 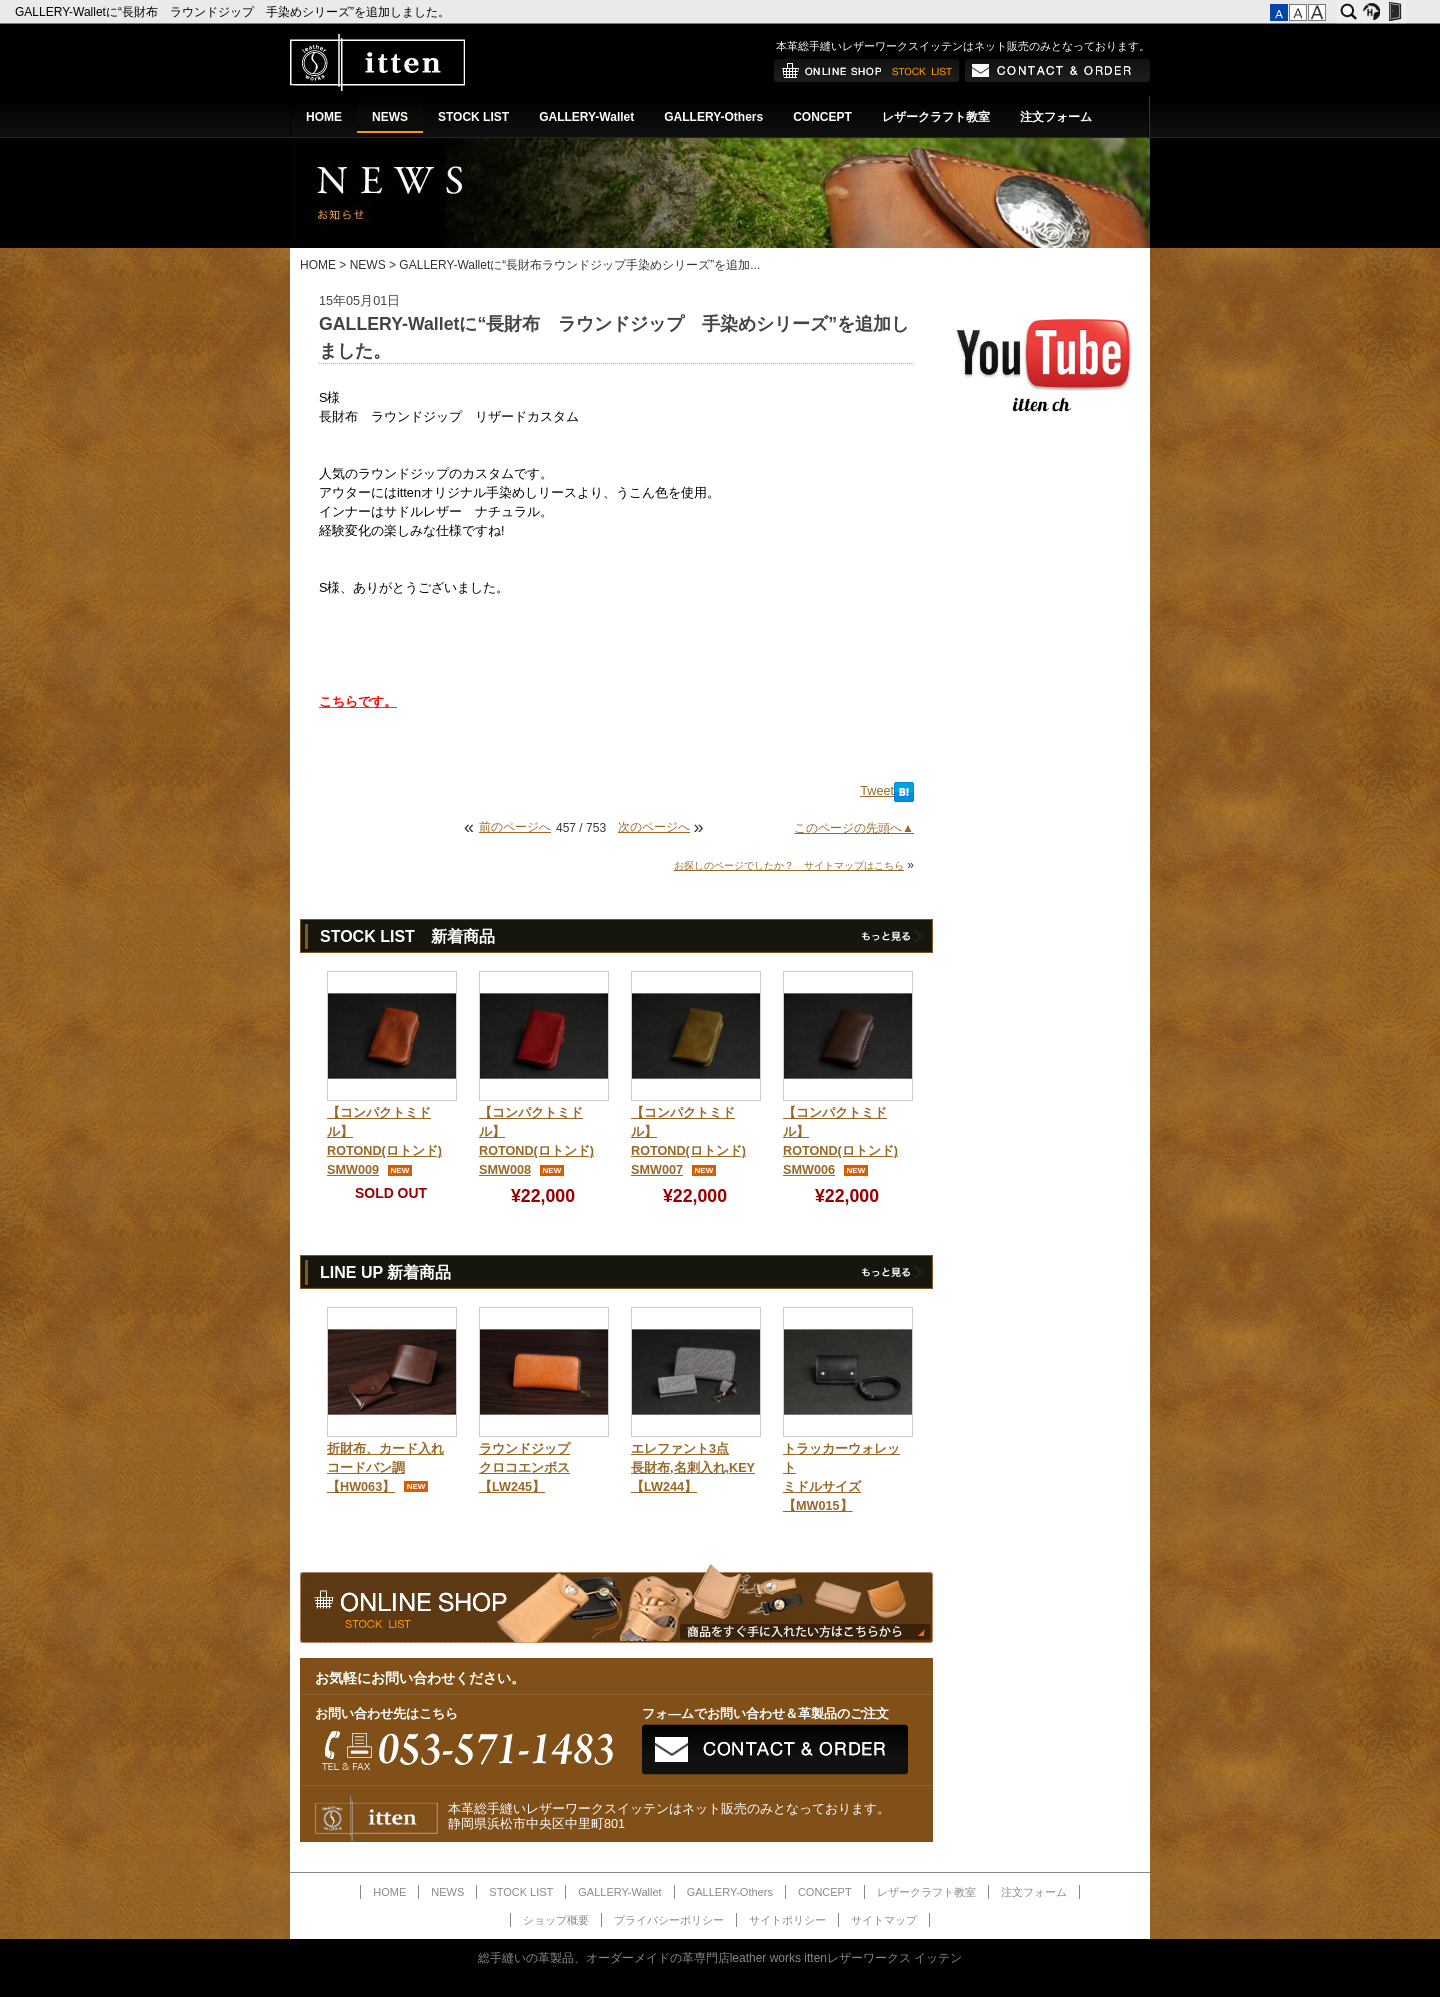 What do you see at coordinates (586, 117) in the screenshot?
I see `GALLERY-Wallet` at bounding box center [586, 117].